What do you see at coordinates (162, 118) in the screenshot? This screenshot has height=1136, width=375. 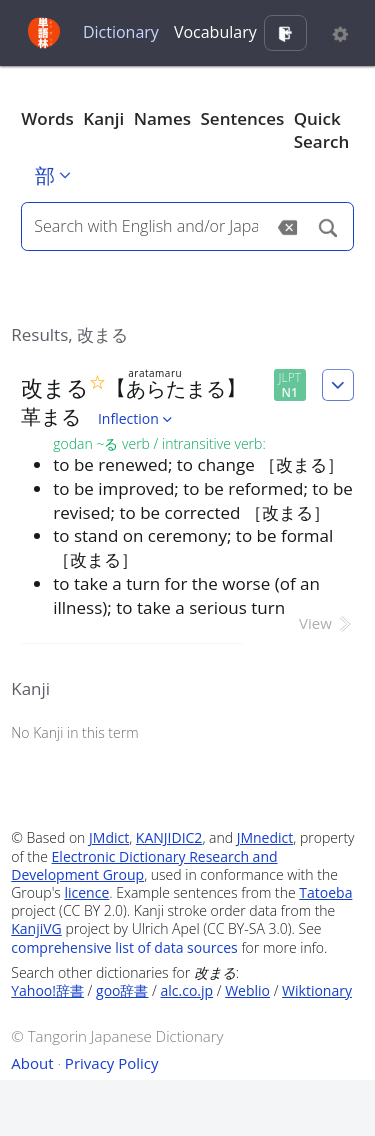 I see `Names` at bounding box center [162, 118].